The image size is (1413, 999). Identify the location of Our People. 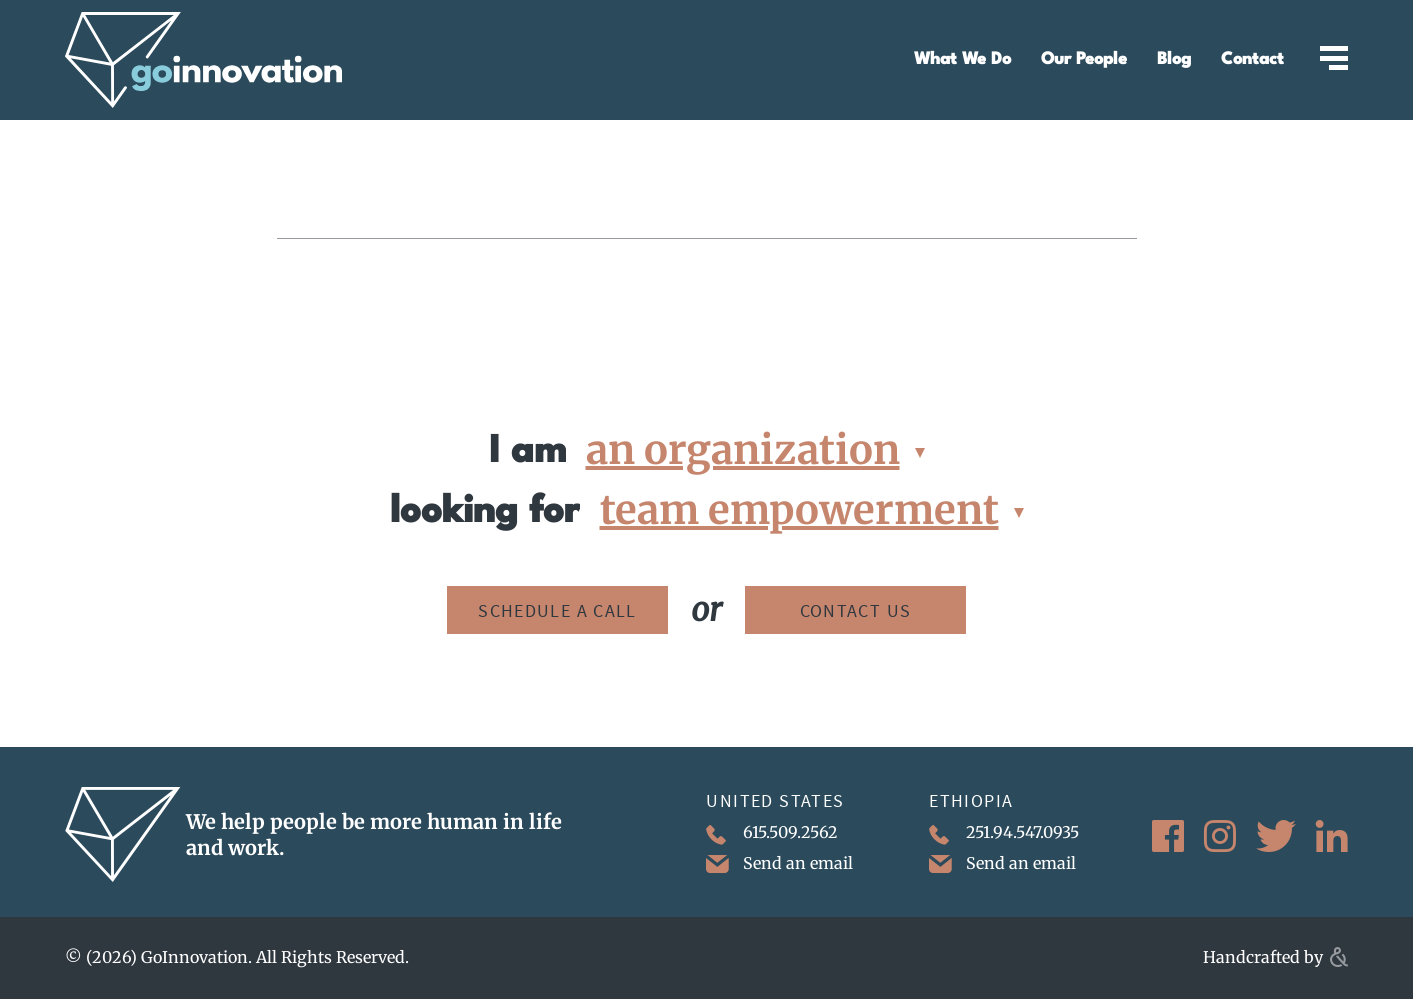
(1084, 59).